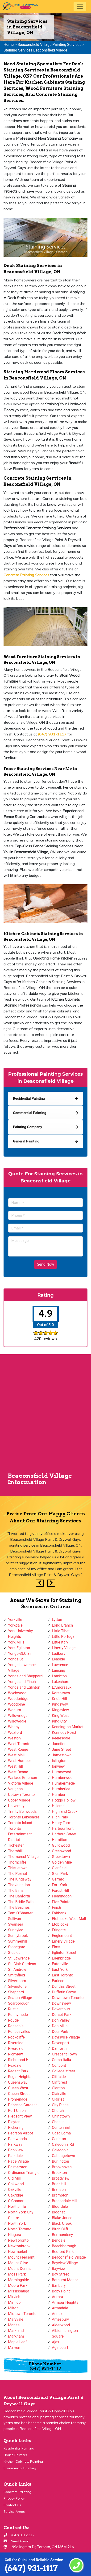 The image size is (91, 2576). Describe the element at coordinates (58, 2099) in the screenshot. I see `Clairlea` at that location.